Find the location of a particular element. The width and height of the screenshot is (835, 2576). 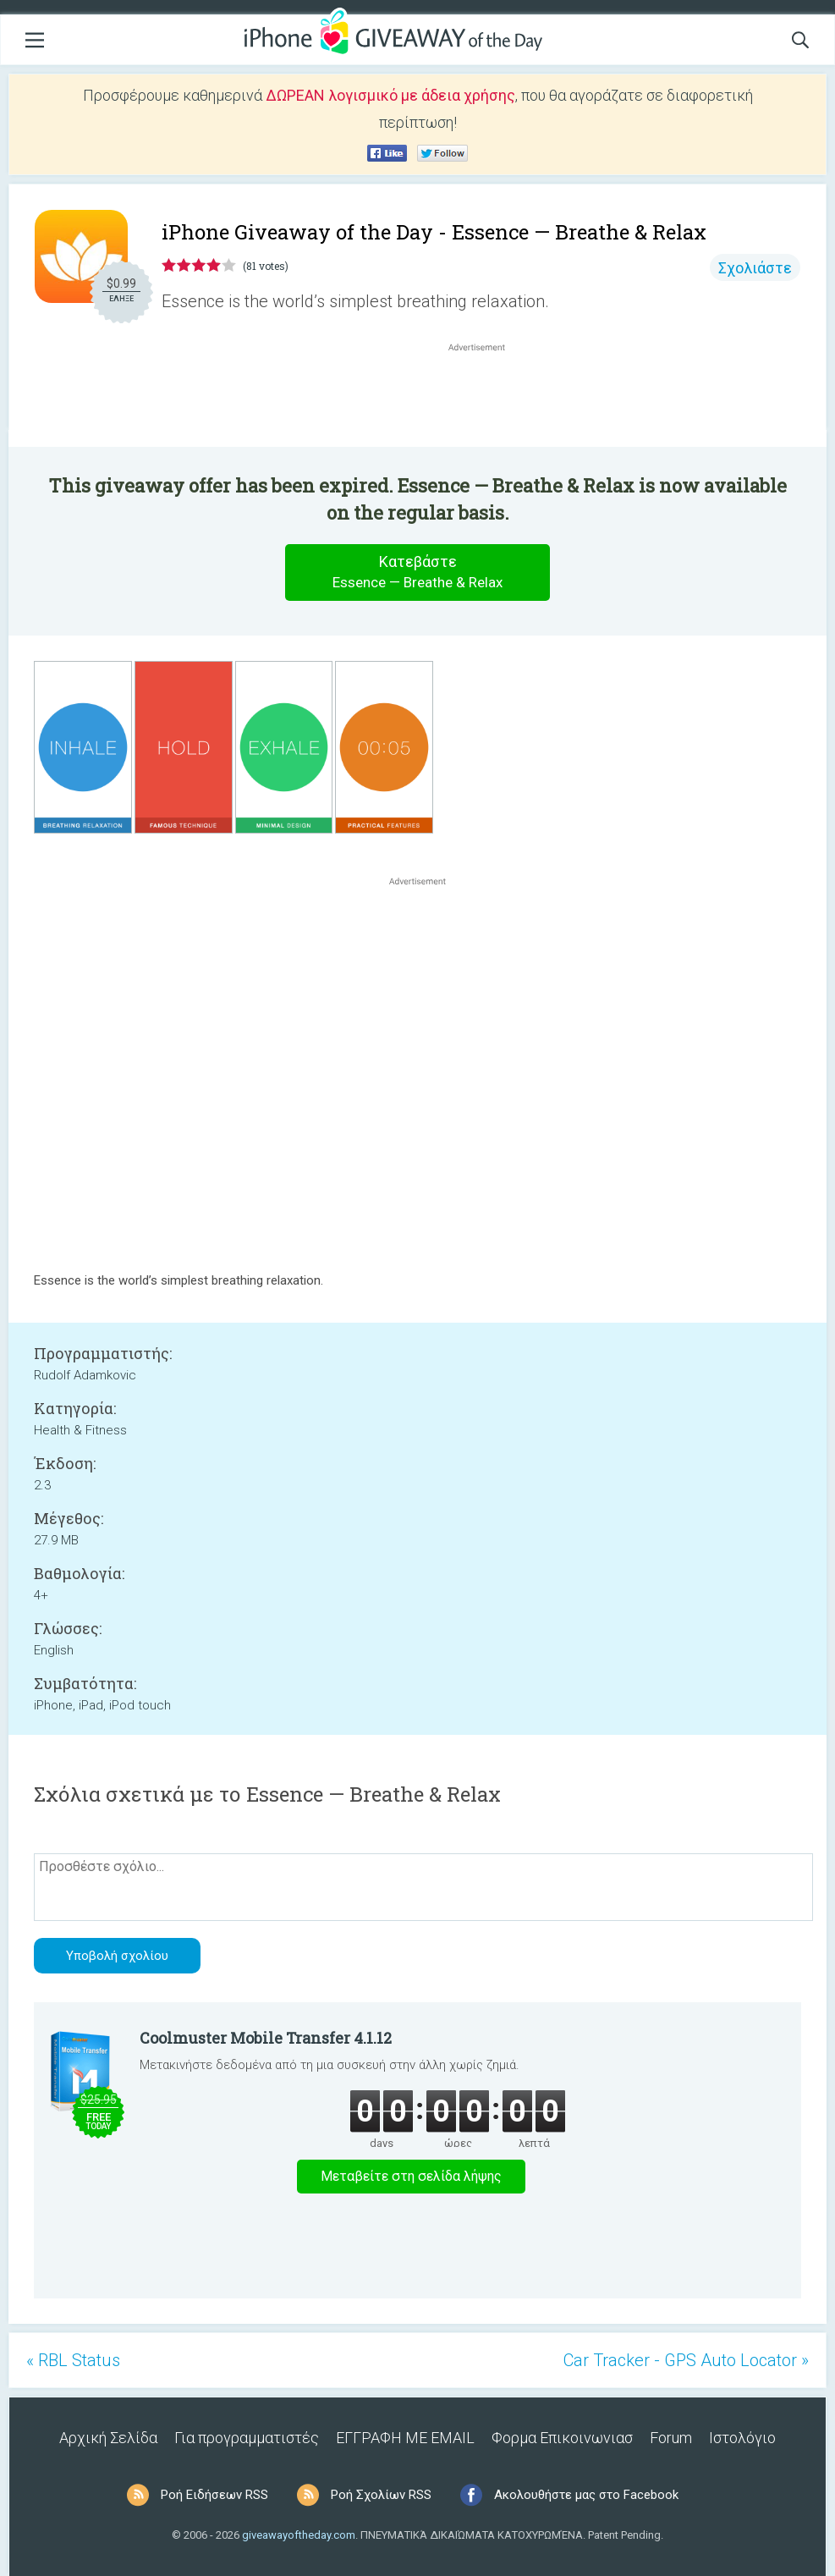

Αρχική Σελίδα is located at coordinates (108, 2438).